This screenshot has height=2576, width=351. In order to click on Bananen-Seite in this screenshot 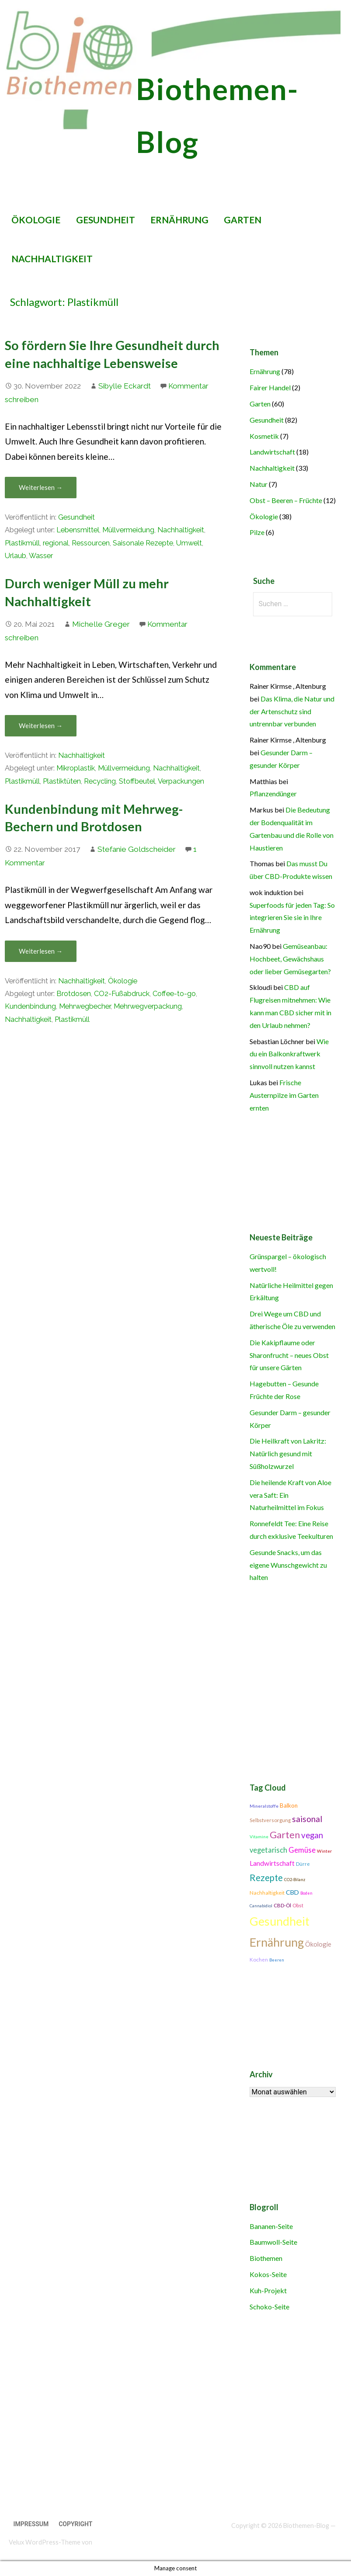, I will do `click(271, 2226)`.